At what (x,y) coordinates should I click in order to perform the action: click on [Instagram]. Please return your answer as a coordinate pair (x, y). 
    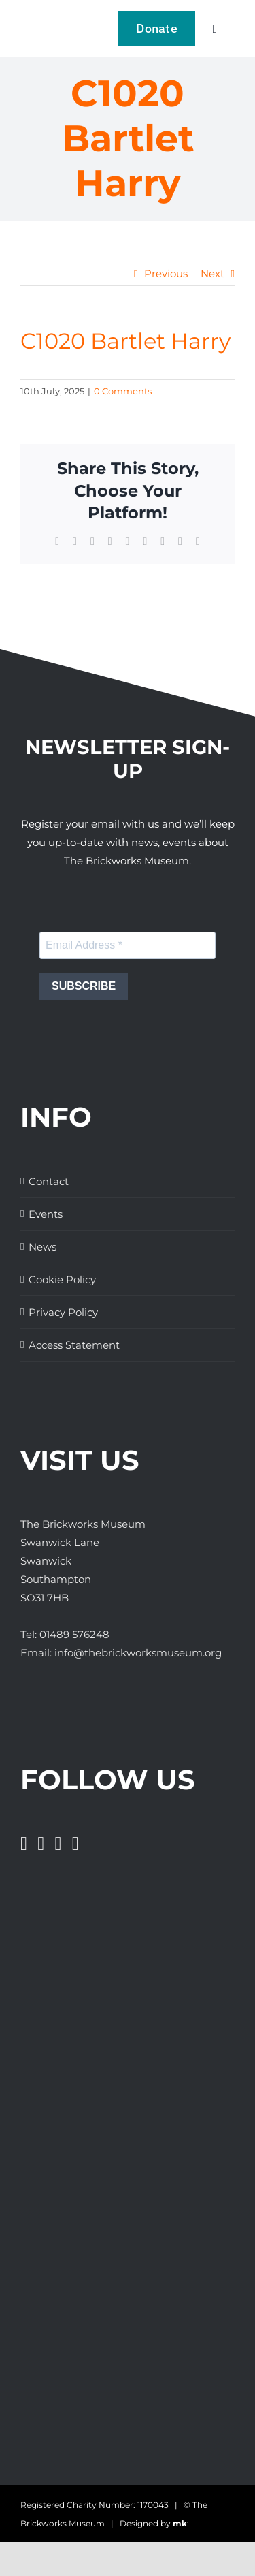
    Looking at the image, I should click on (57, 1843).